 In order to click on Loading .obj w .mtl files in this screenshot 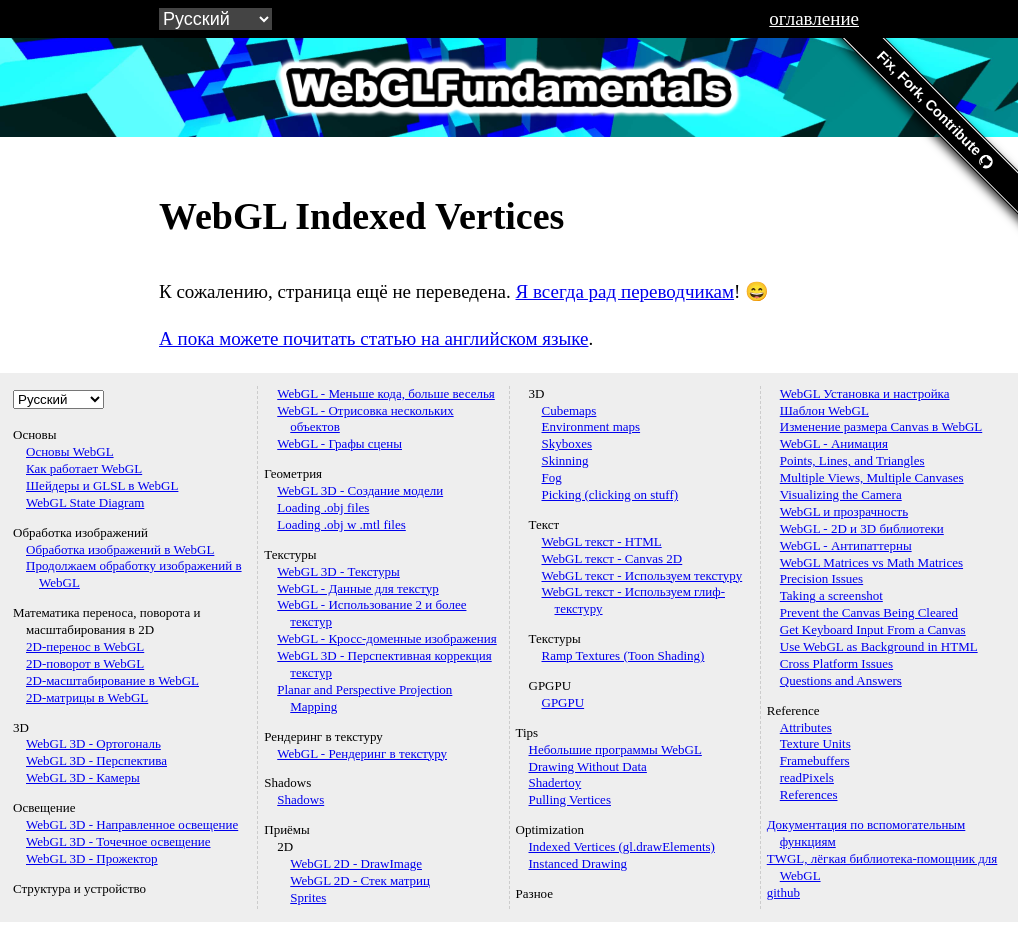, I will do `click(341, 524)`.